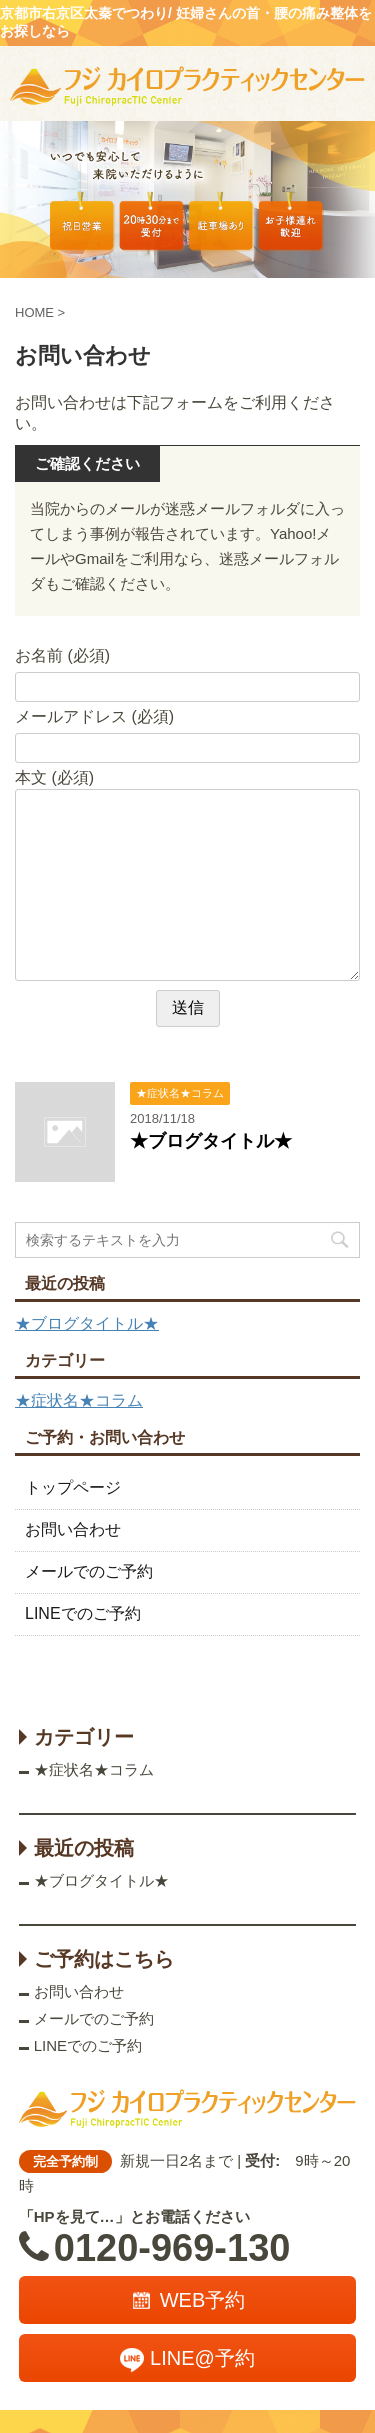  Describe the element at coordinates (73, 1529) in the screenshot. I see `お問い合わせ` at that location.